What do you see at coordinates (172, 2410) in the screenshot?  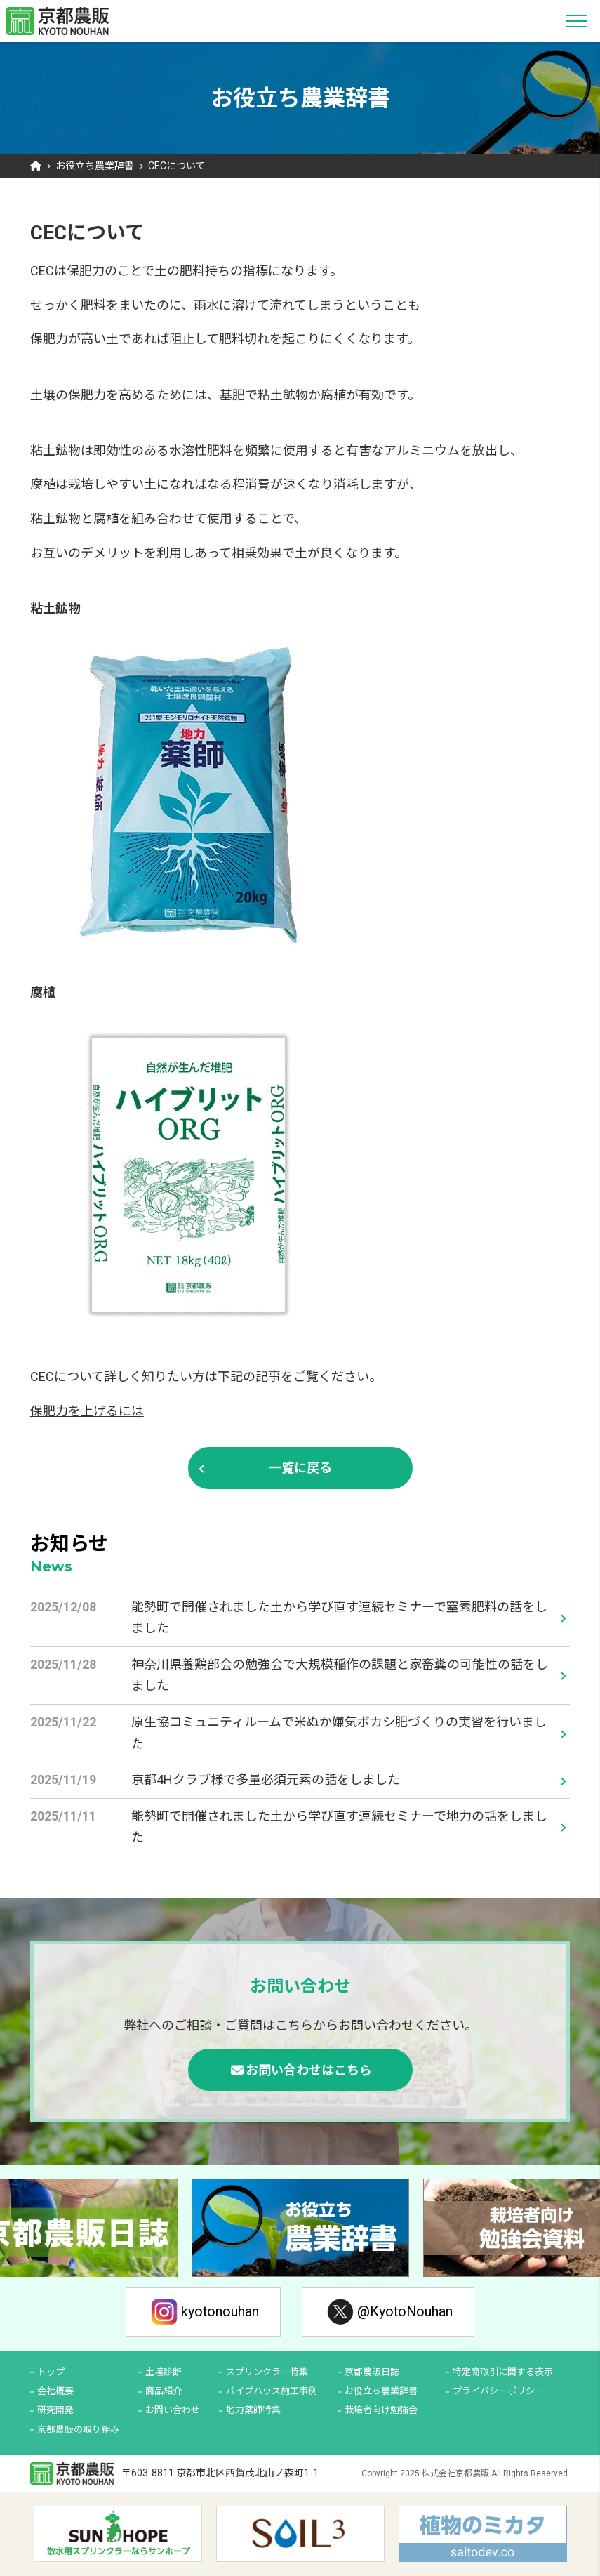 I see `お問い合わせ` at bounding box center [172, 2410].